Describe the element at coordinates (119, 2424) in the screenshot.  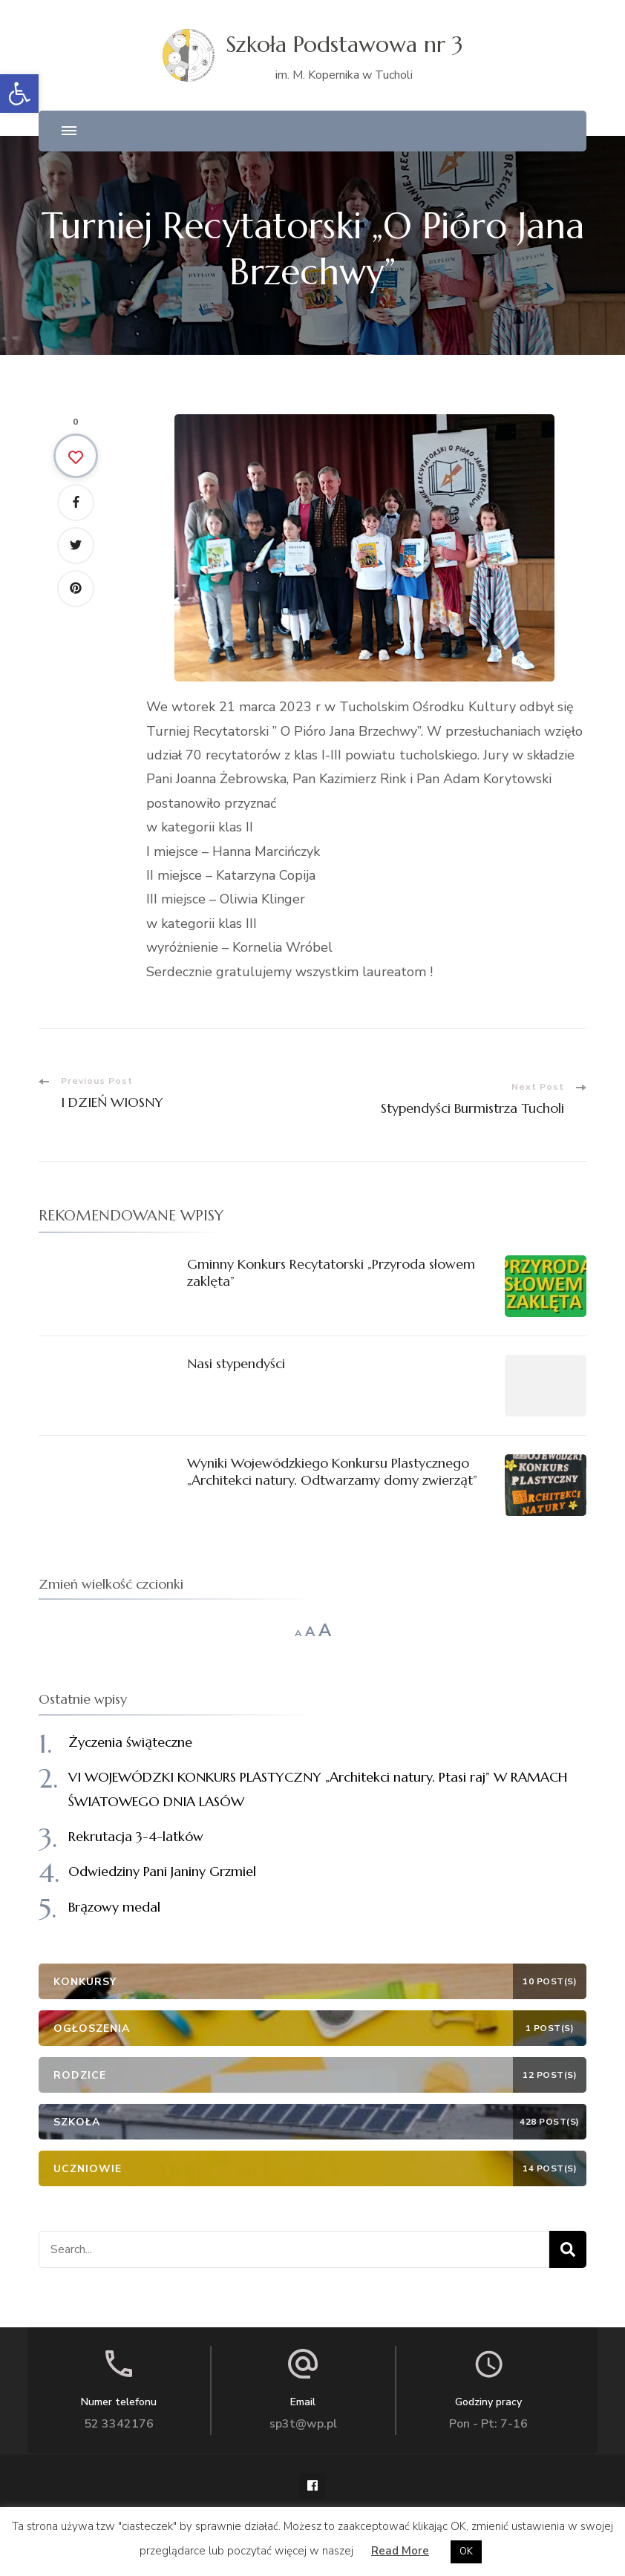
I see `52 3342176` at that location.